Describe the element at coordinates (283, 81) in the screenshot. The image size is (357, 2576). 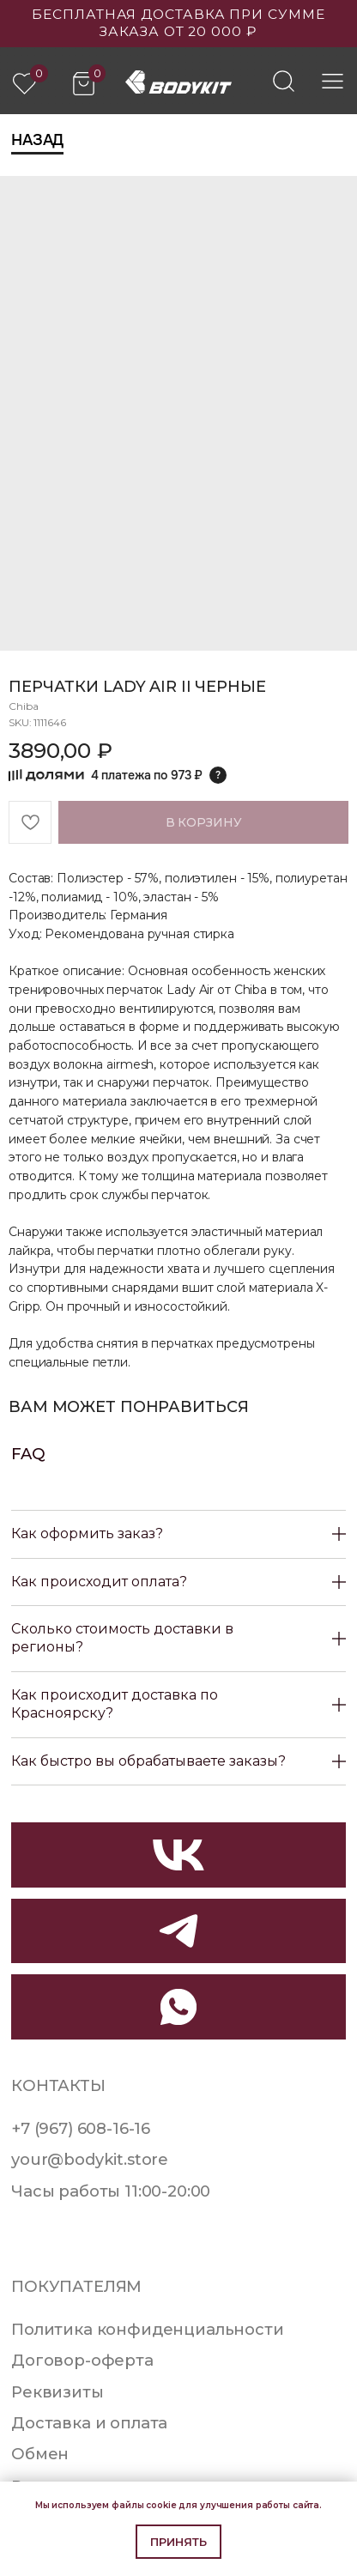
I see `[img]` at that location.